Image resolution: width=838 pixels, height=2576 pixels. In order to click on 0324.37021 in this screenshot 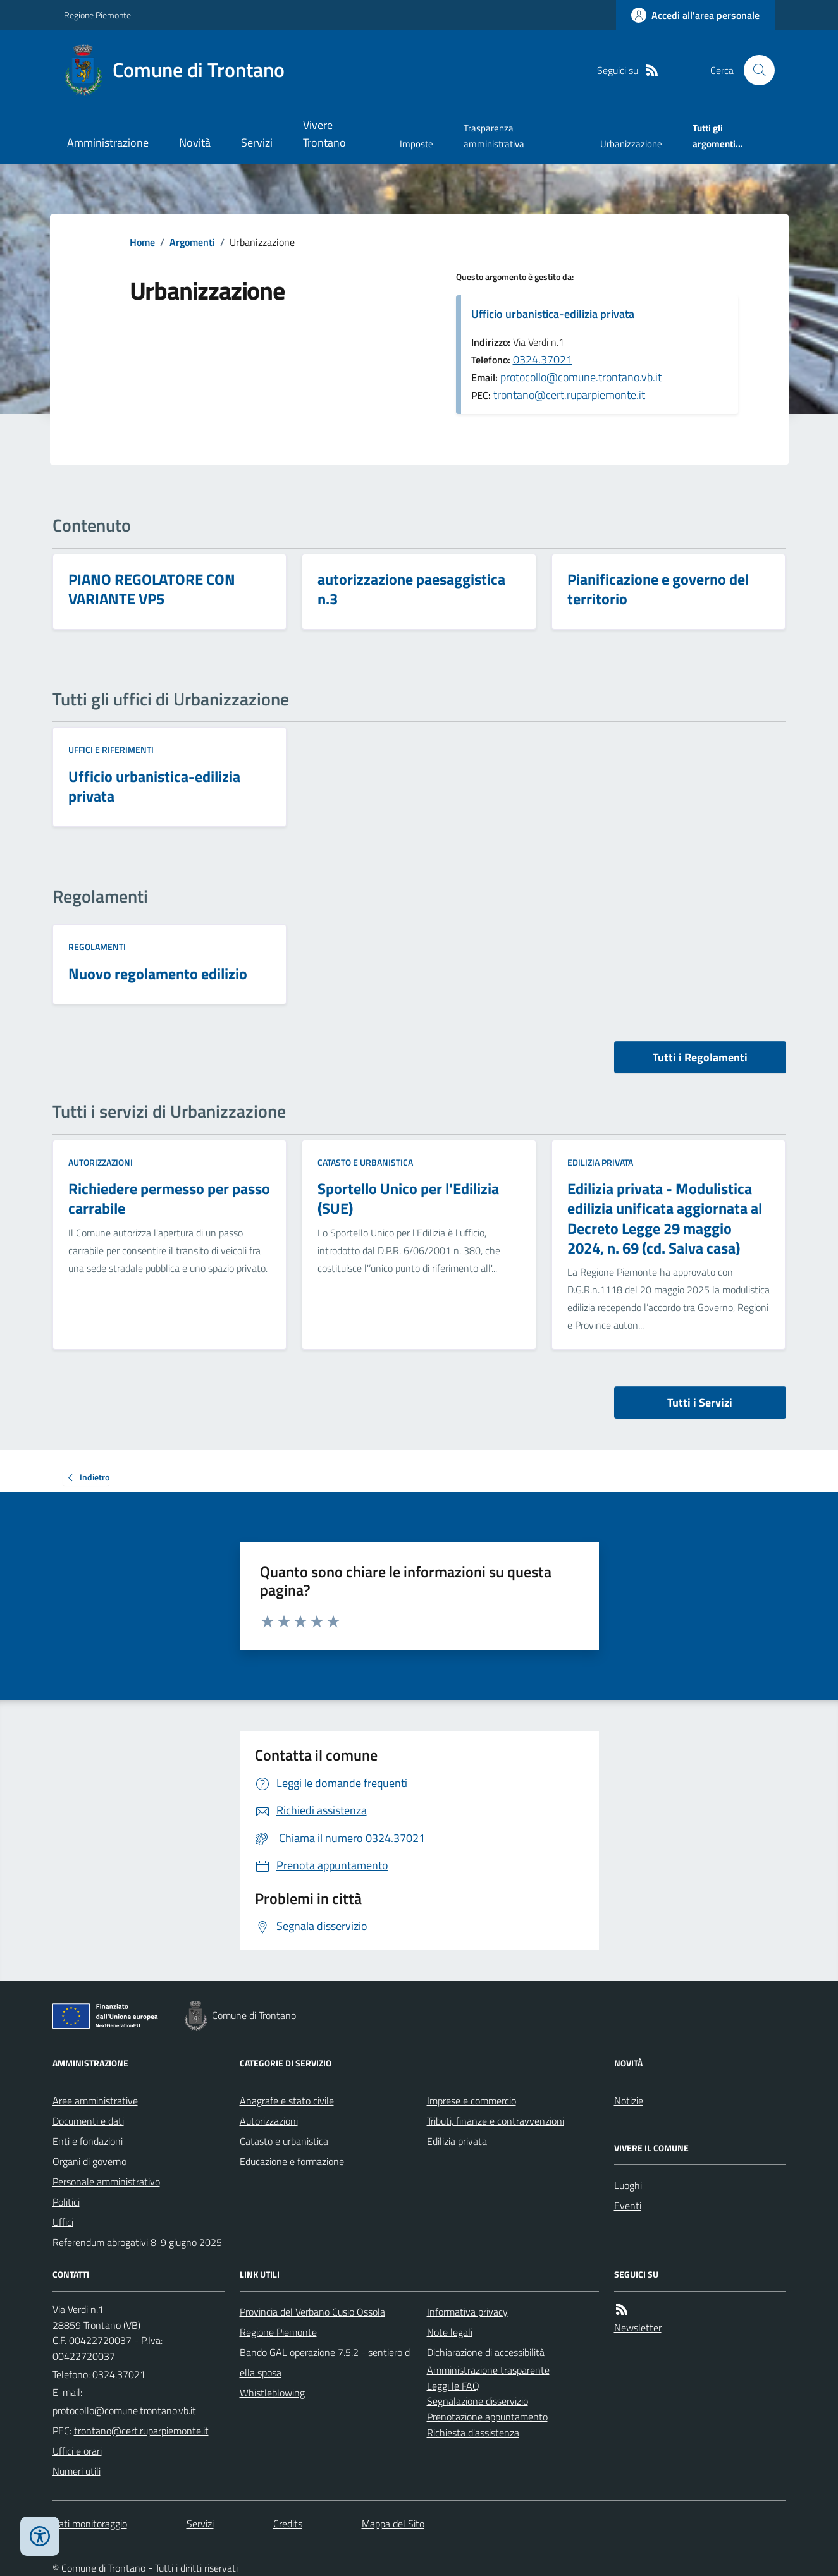, I will do `click(542, 359)`.